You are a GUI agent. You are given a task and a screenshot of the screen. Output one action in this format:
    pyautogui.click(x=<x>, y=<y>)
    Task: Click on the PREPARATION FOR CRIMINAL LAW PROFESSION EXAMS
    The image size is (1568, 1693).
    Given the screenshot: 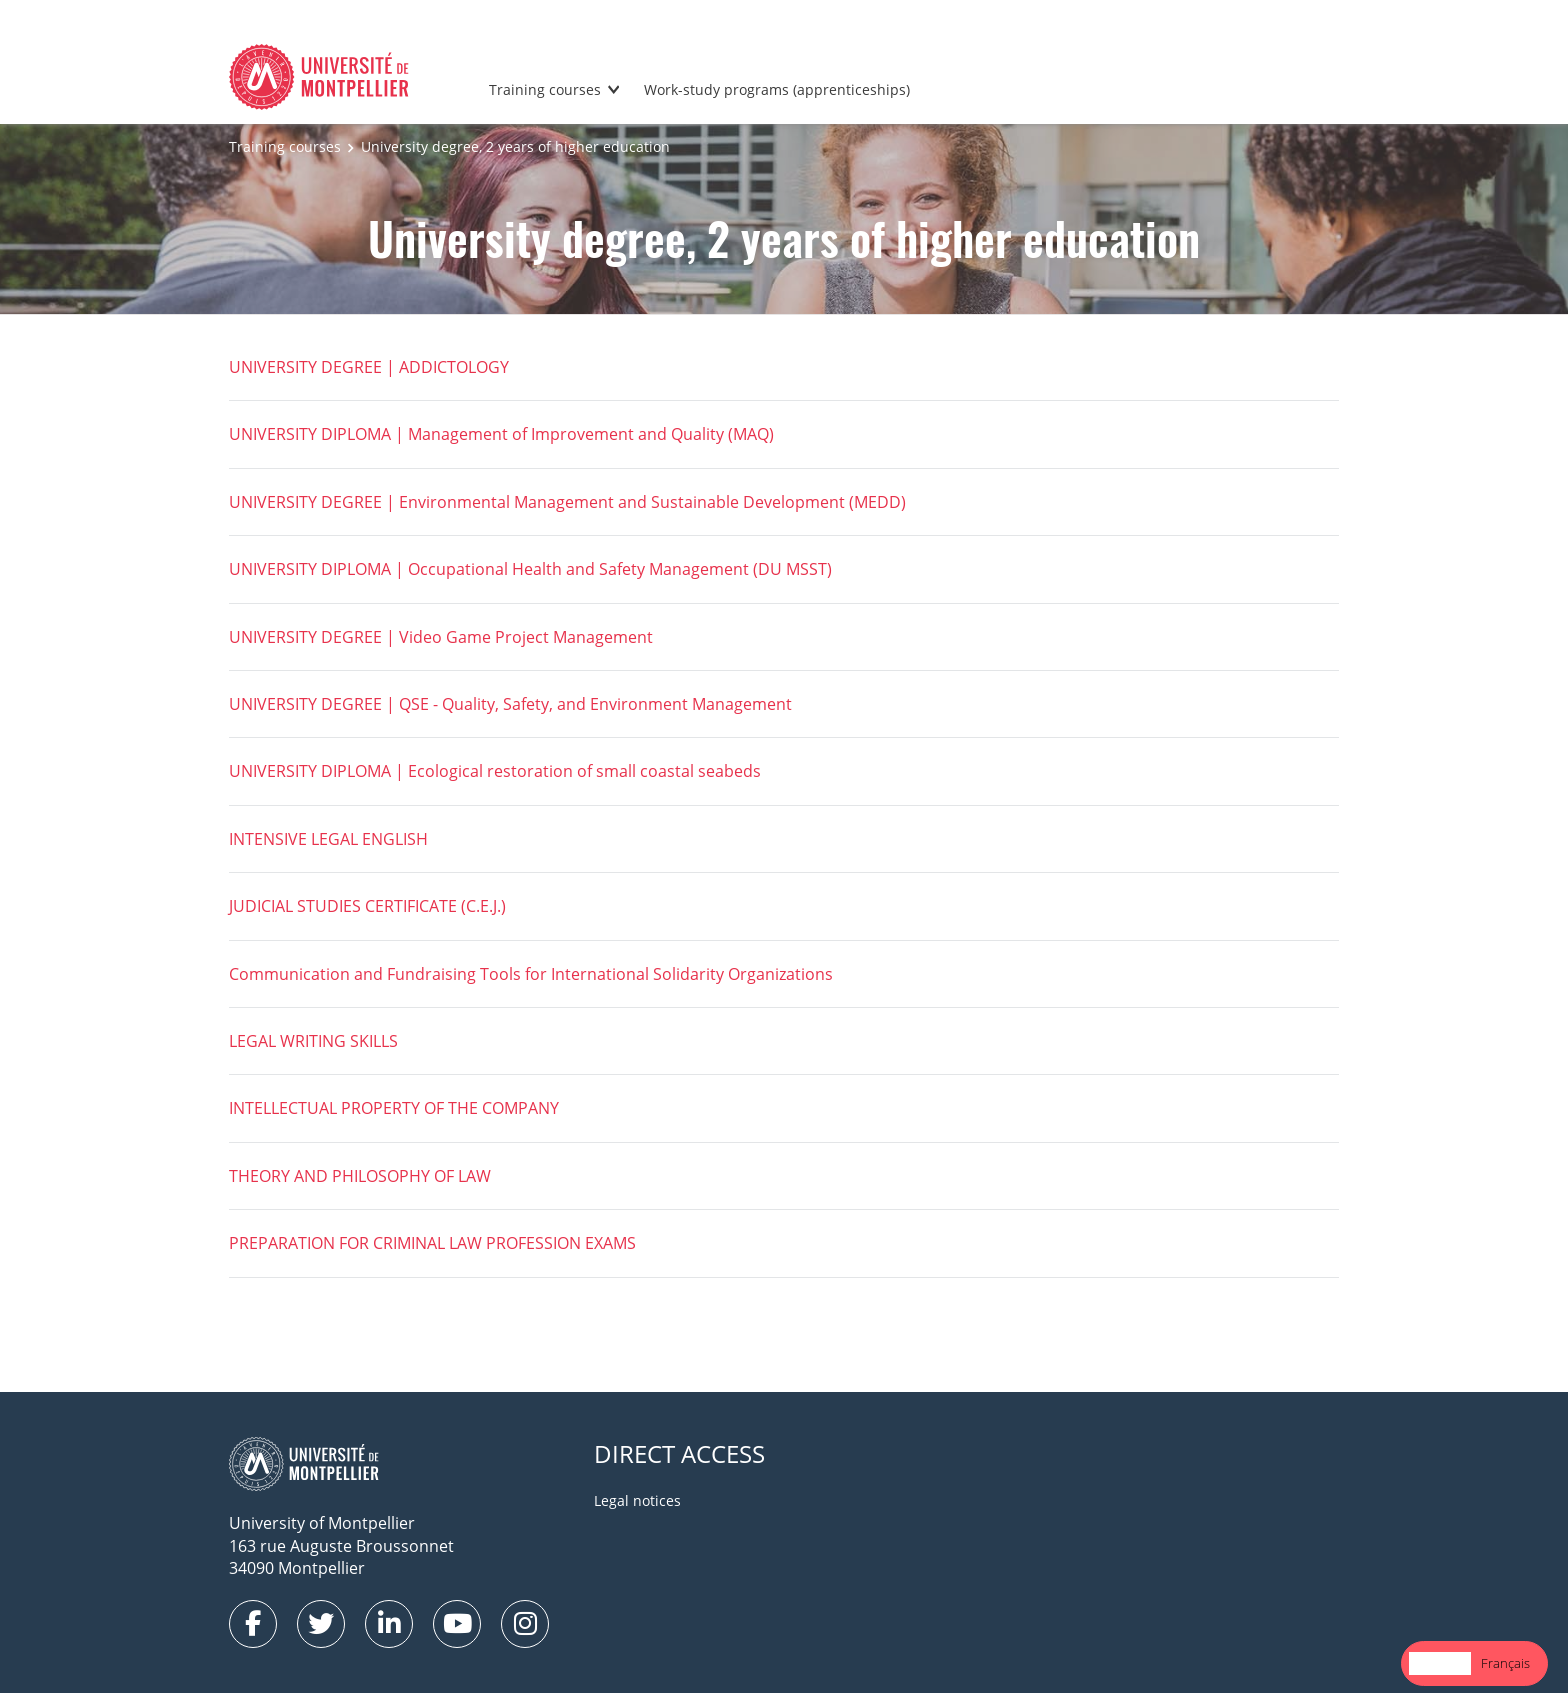 What is the action you would take?
    pyautogui.click(x=432, y=1243)
    